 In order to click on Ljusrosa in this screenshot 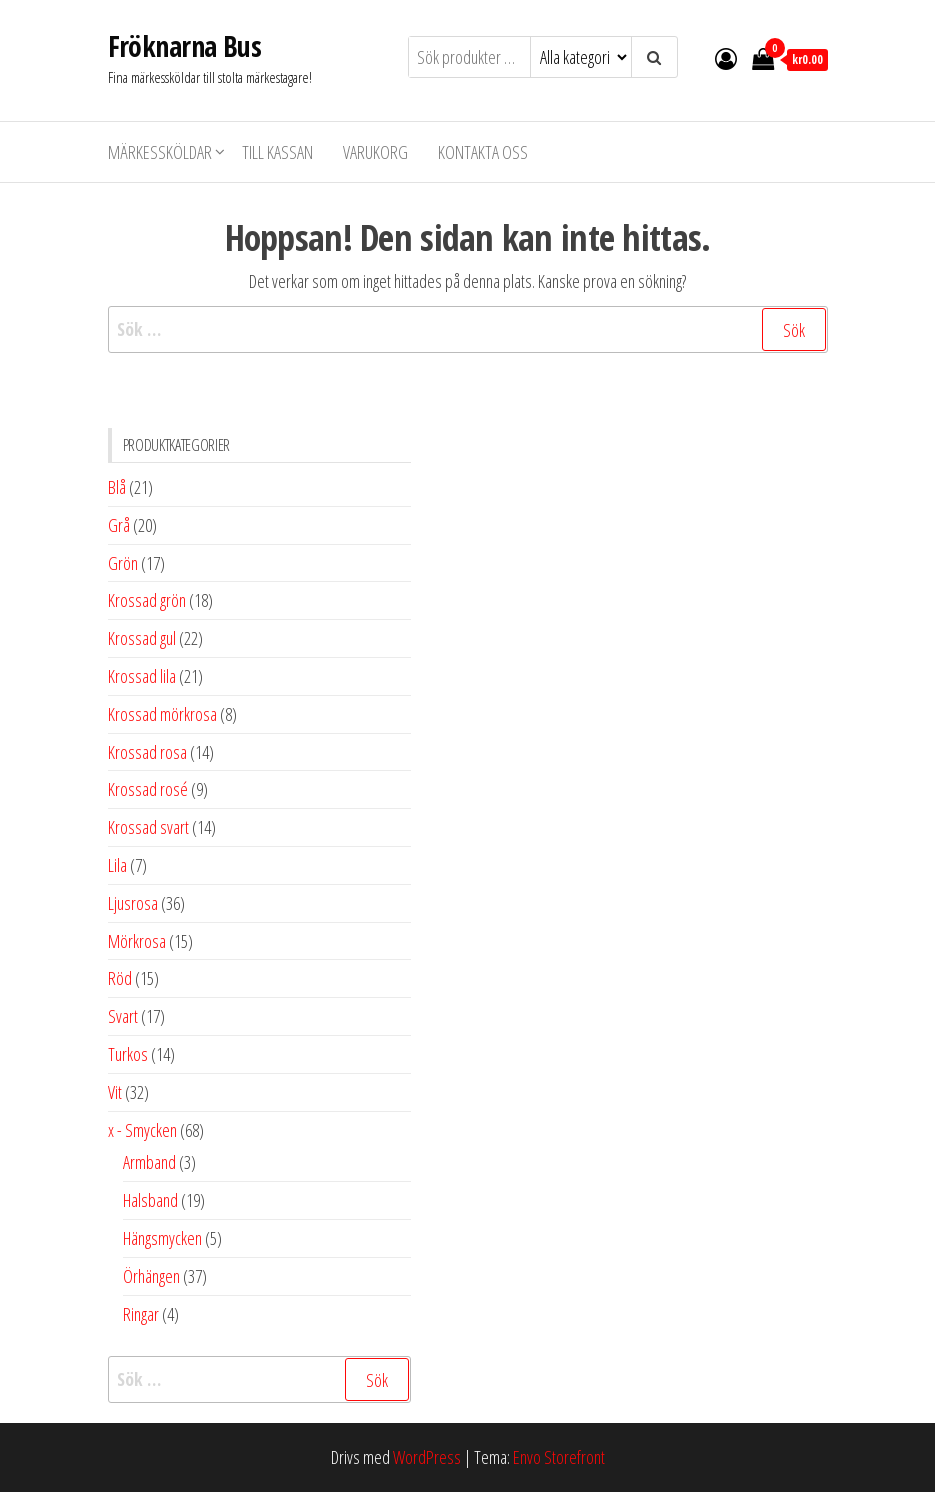, I will do `click(133, 903)`.